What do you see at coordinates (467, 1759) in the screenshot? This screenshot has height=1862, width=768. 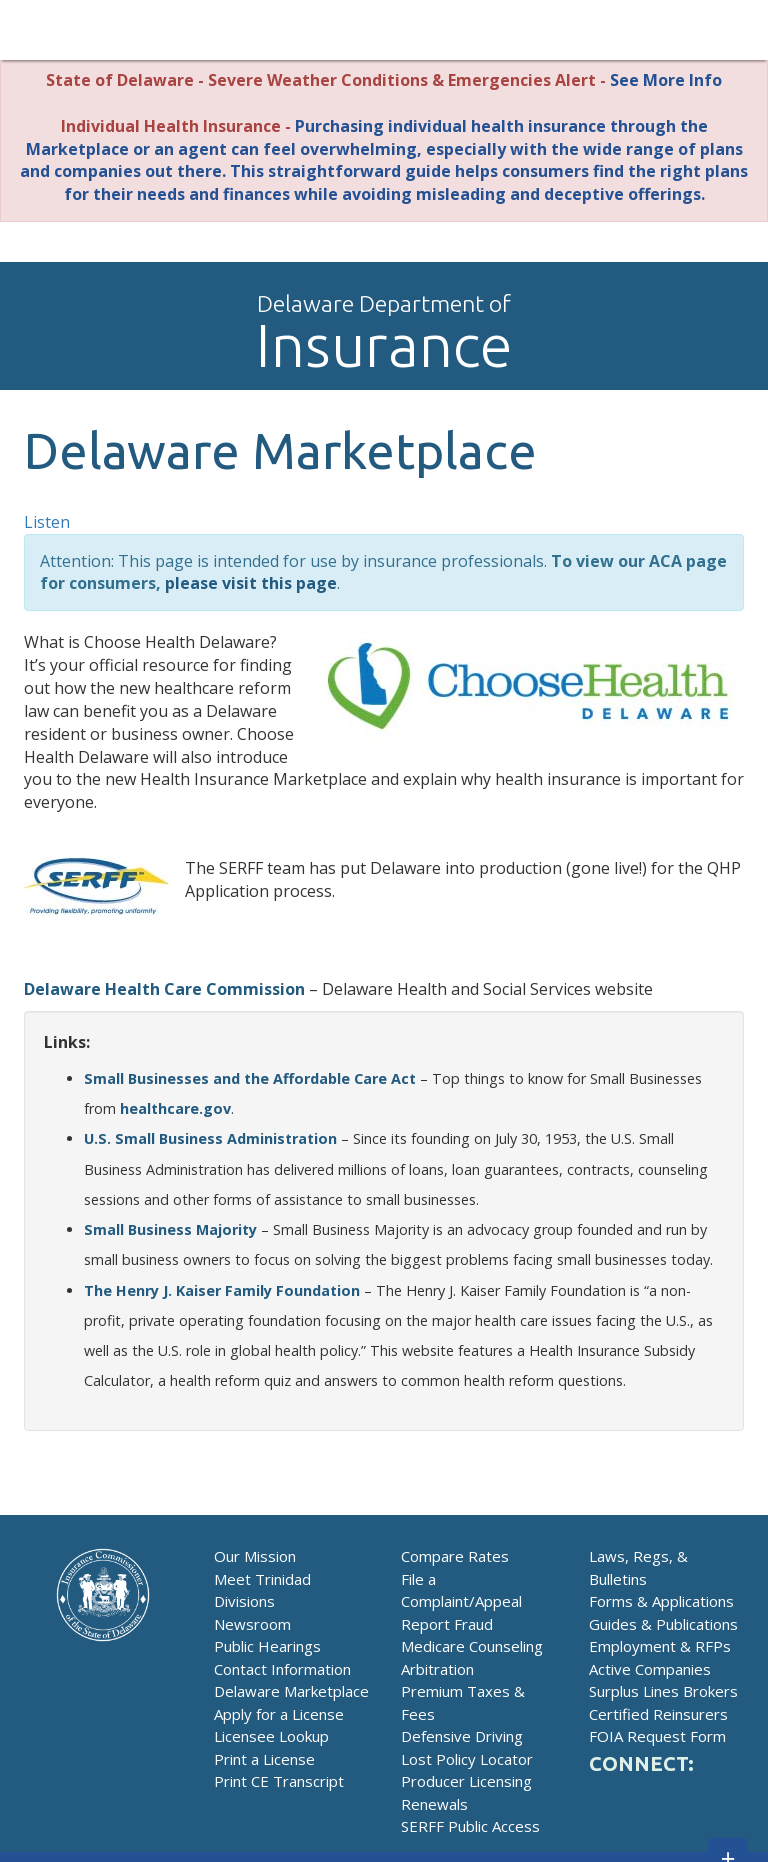 I see `Lost Policy Locator` at bounding box center [467, 1759].